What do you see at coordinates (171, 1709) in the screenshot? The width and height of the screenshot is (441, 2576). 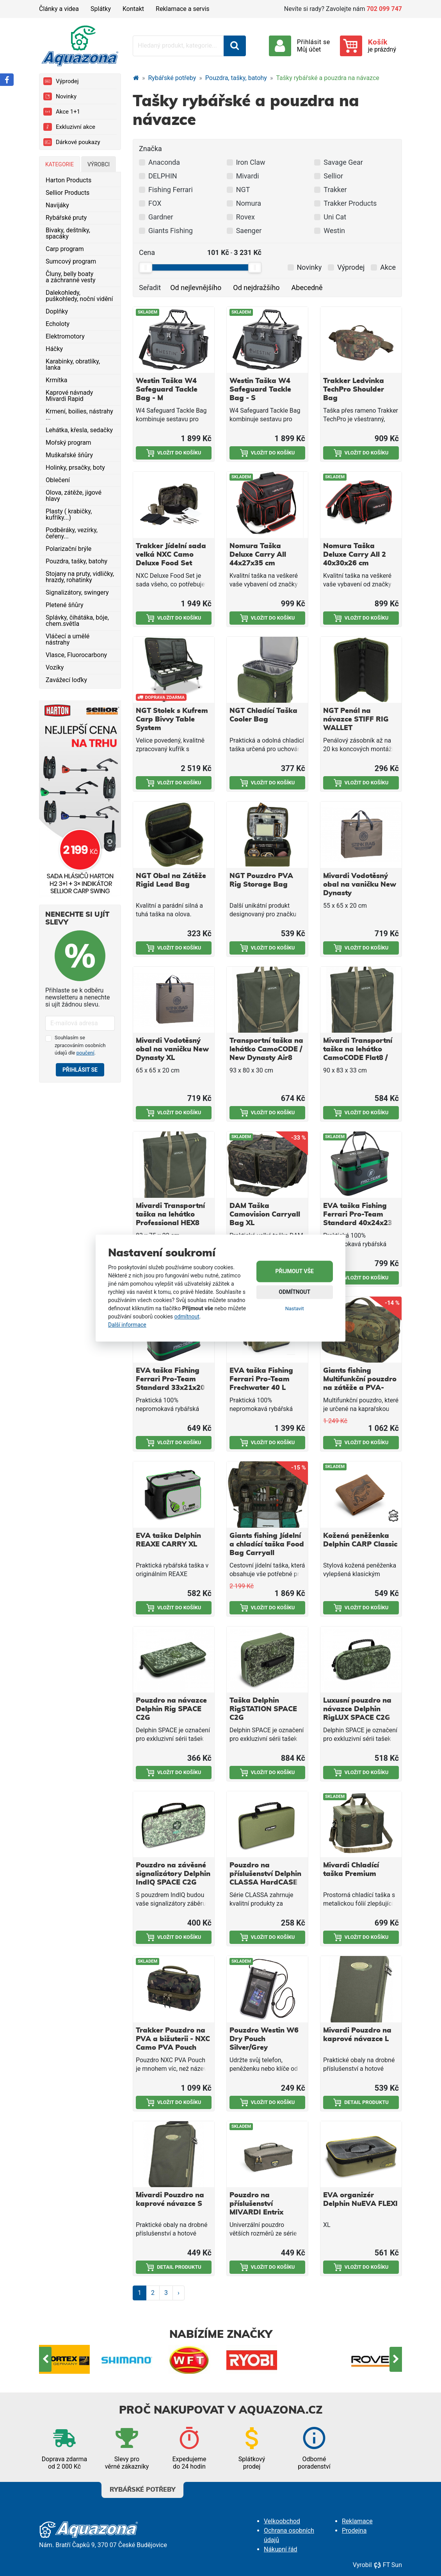 I see `Pouzdro na návazce Delphin Rig SPACE C2G` at bounding box center [171, 1709].